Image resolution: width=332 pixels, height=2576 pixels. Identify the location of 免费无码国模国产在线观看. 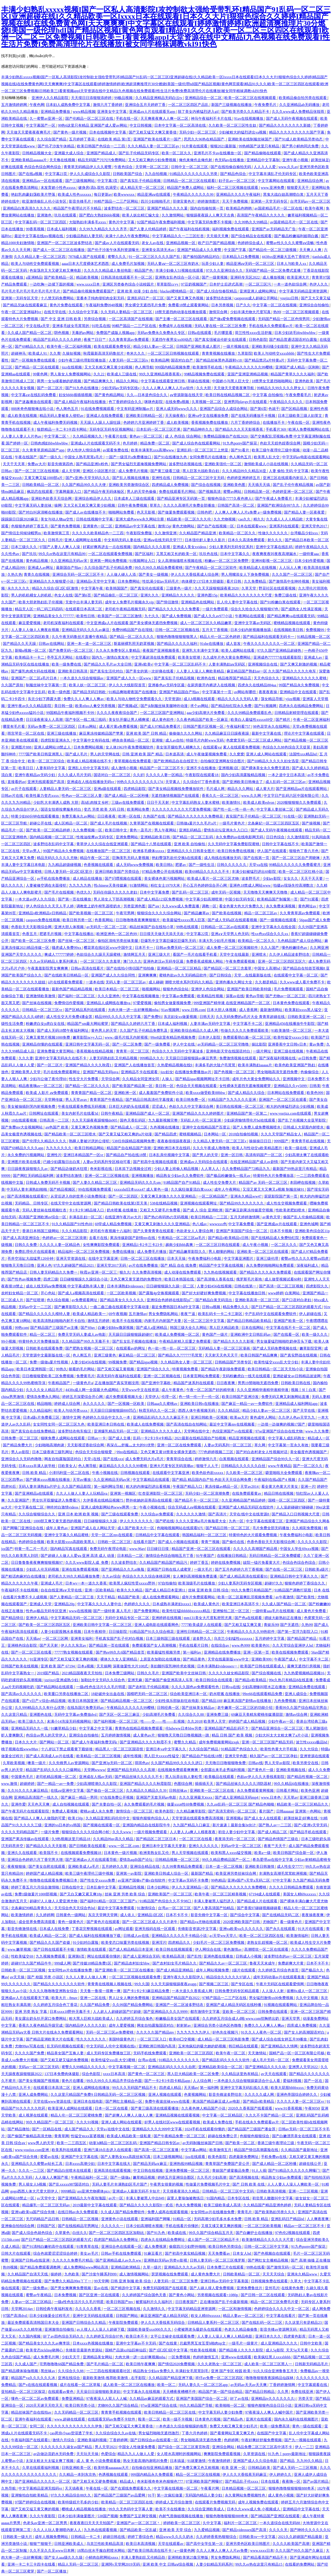
(165, 2288).